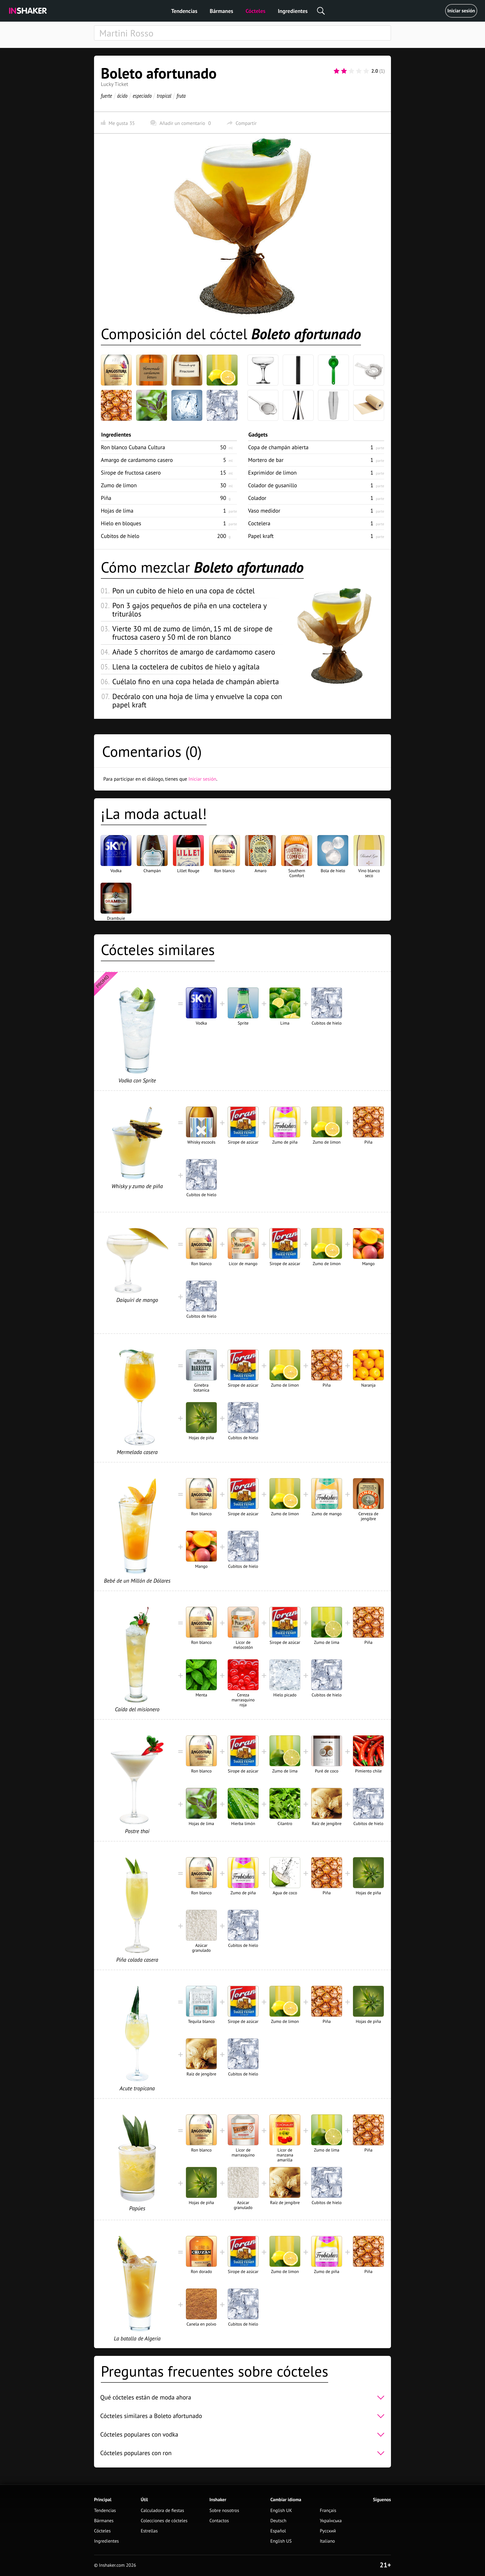 Image resolution: width=485 pixels, height=2576 pixels. I want to click on Mortero de bar, so click(266, 459).